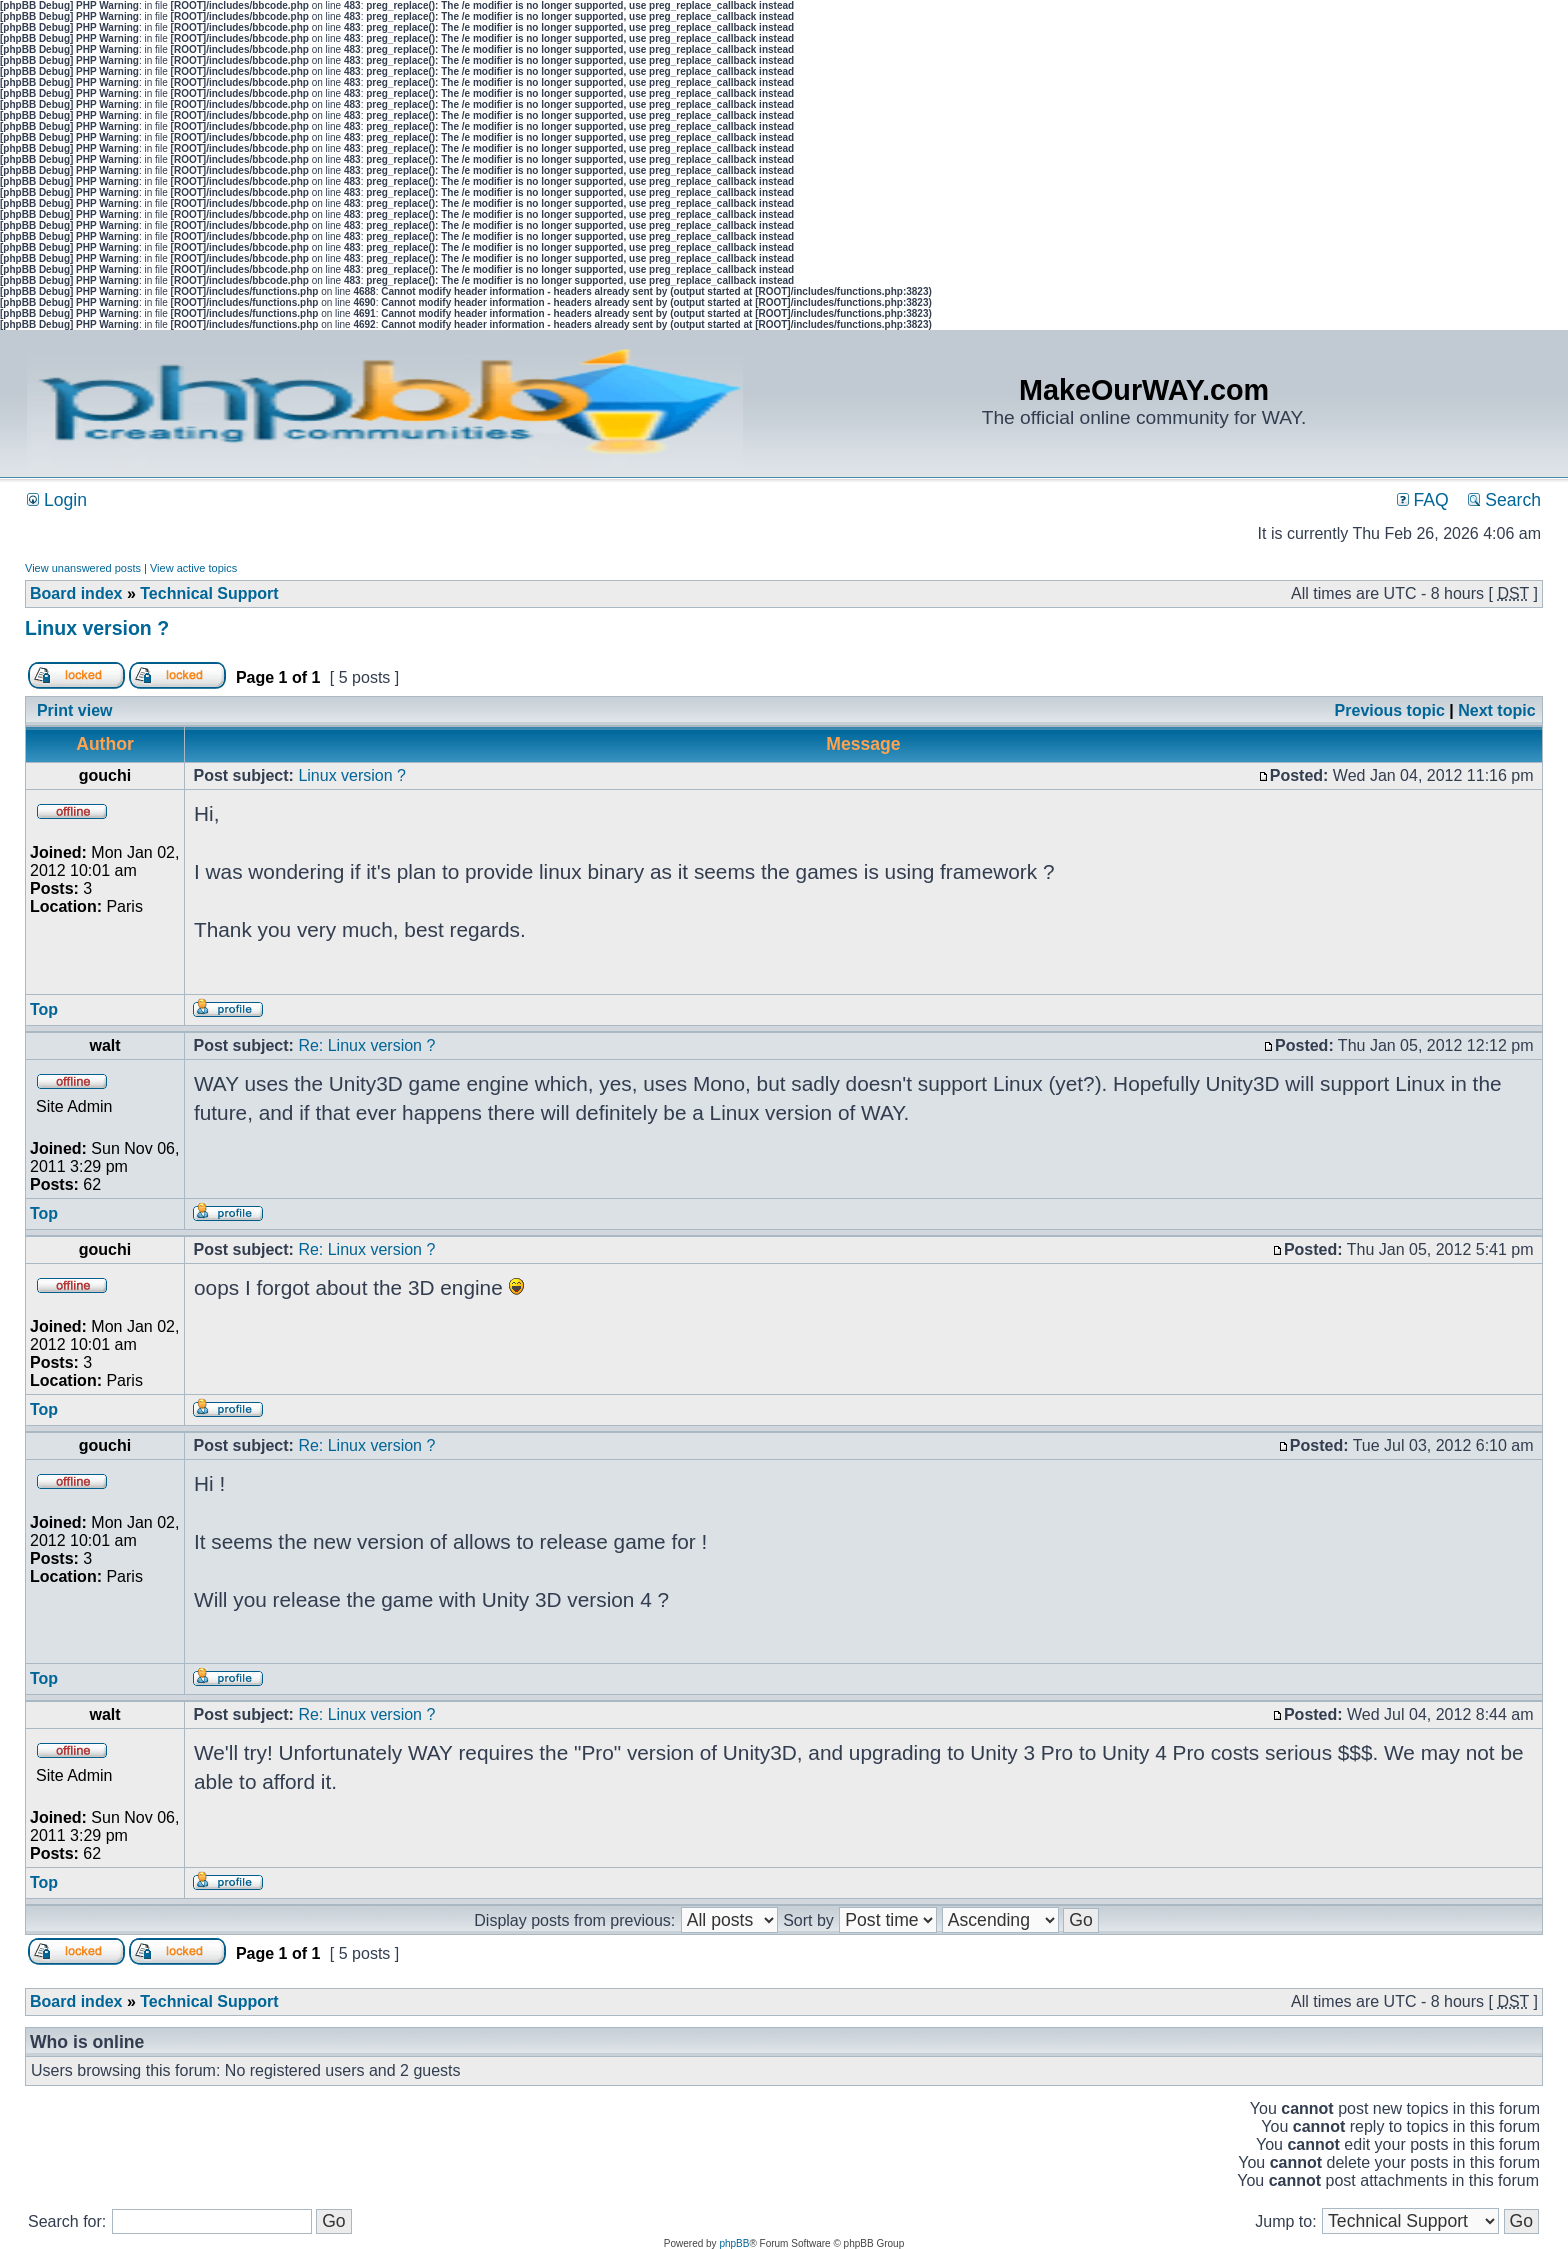  Describe the element at coordinates (209, 593) in the screenshot. I see `Technical Support` at that location.